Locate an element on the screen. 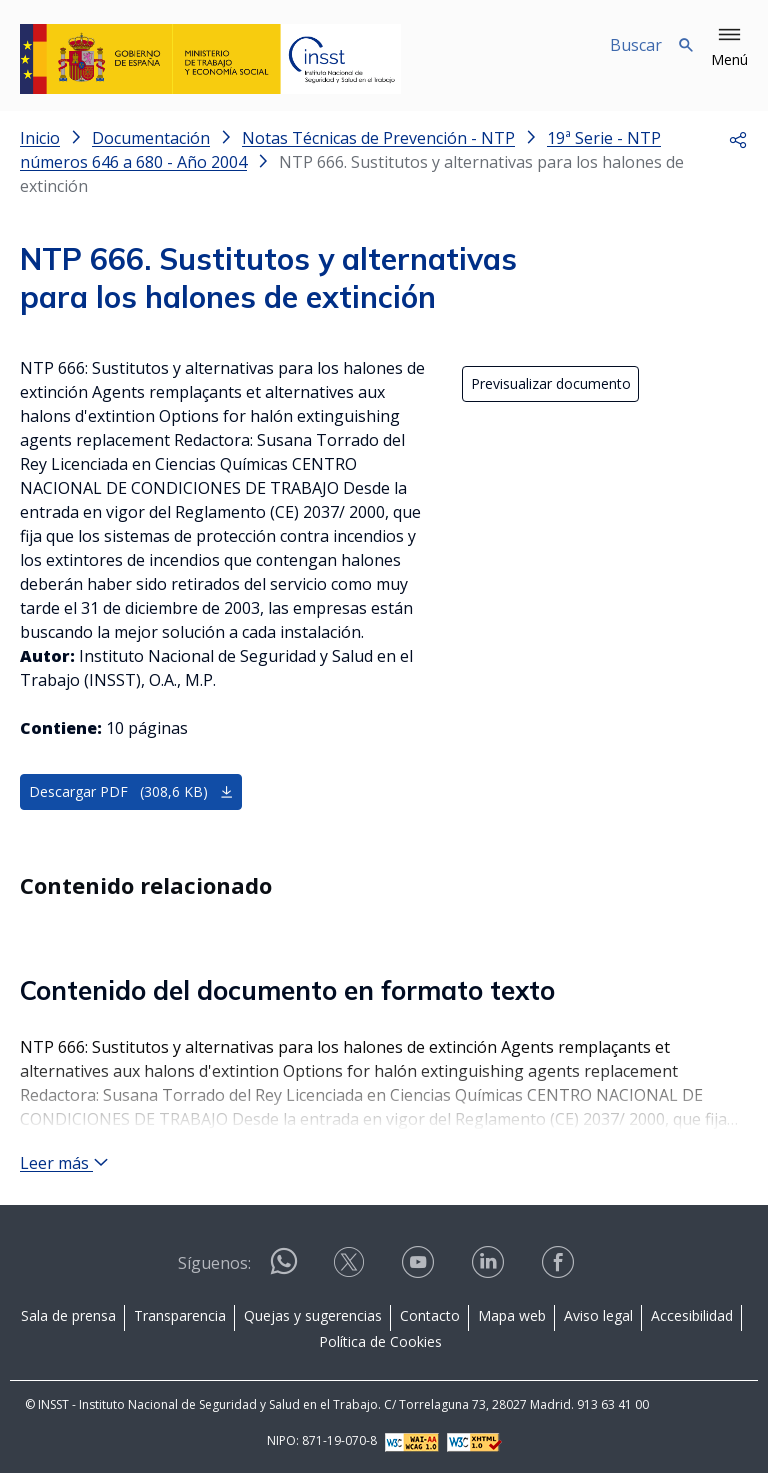  Mapa web is located at coordinates (512, 1315).